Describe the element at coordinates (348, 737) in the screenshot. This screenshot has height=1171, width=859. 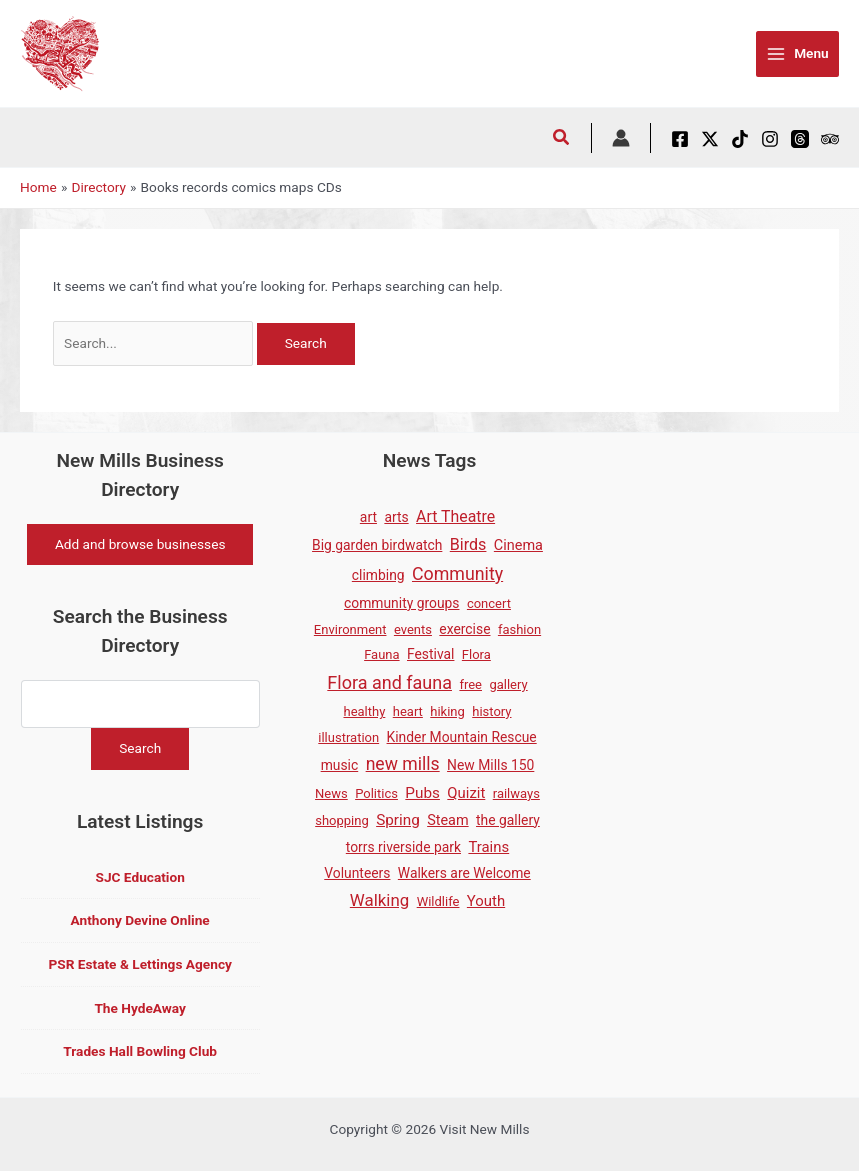
I see `illustration [illustration (1 item)]` at that location.